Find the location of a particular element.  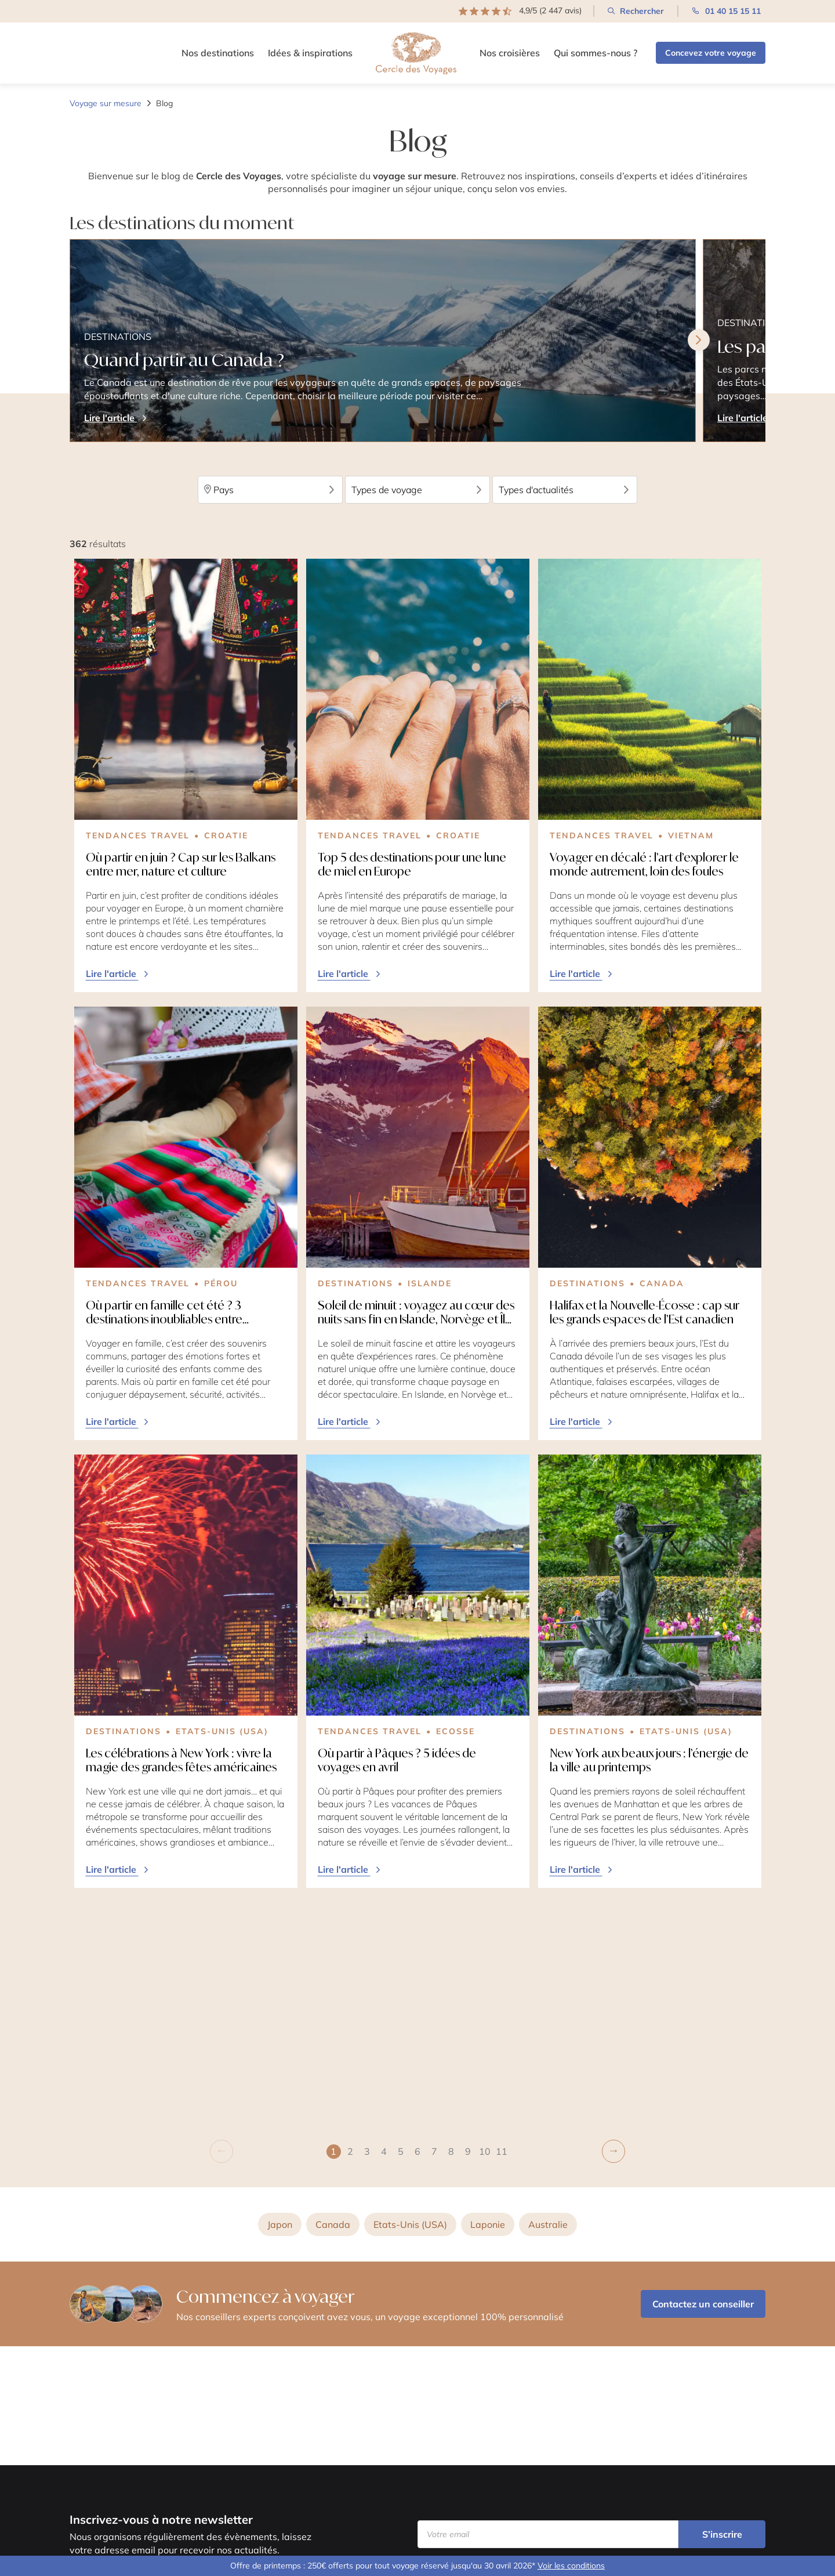

Japon is located at coordinates (279, 1999).